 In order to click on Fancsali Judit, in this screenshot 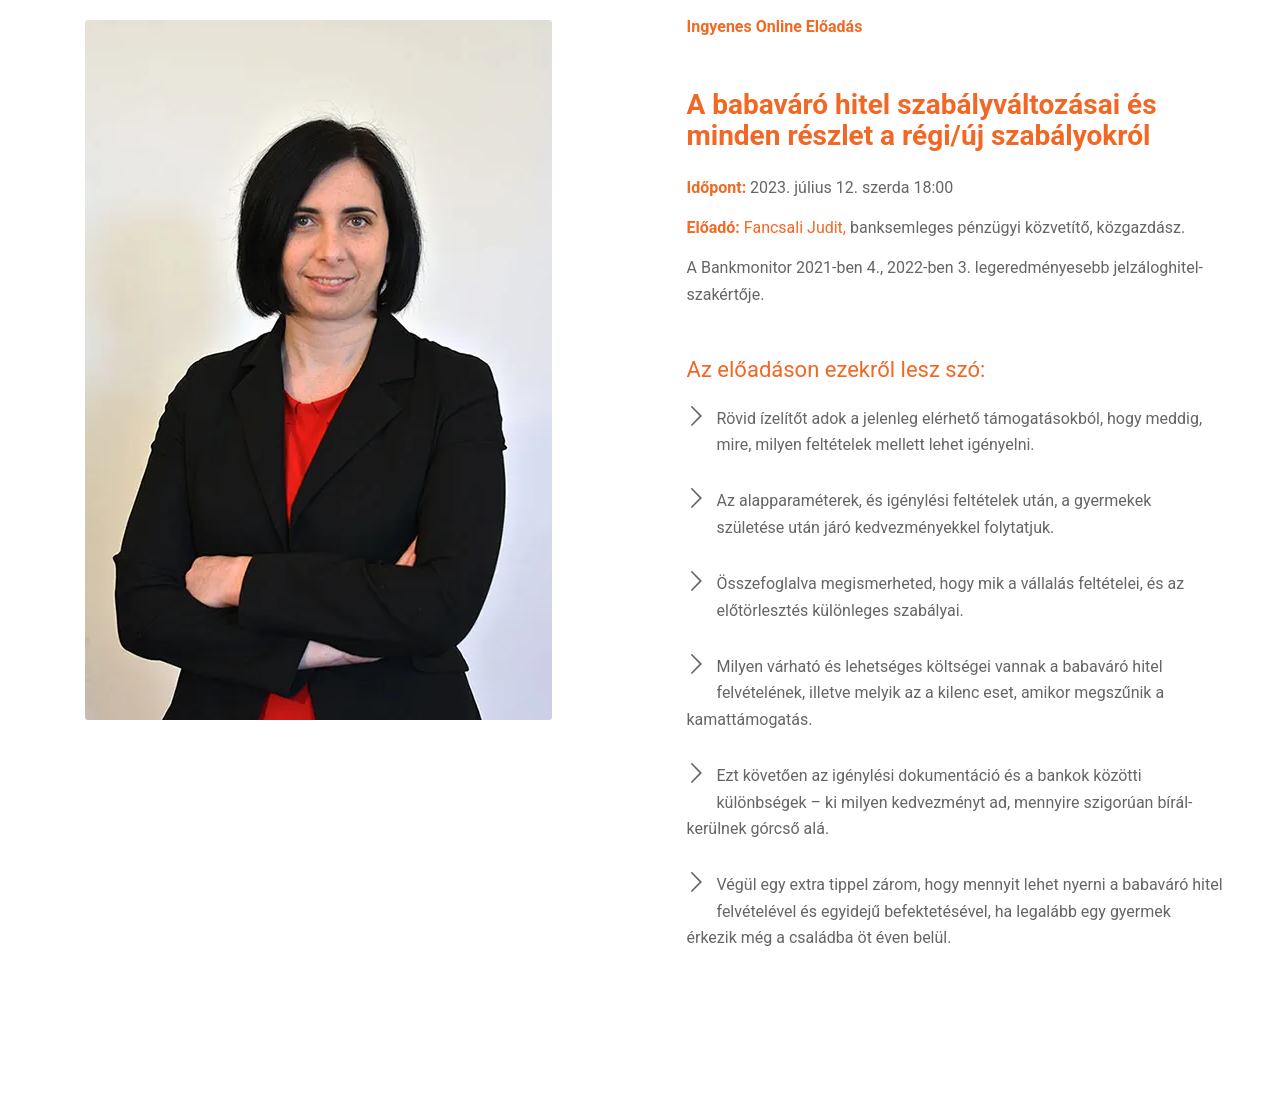, I will do `click(795, 227)`.